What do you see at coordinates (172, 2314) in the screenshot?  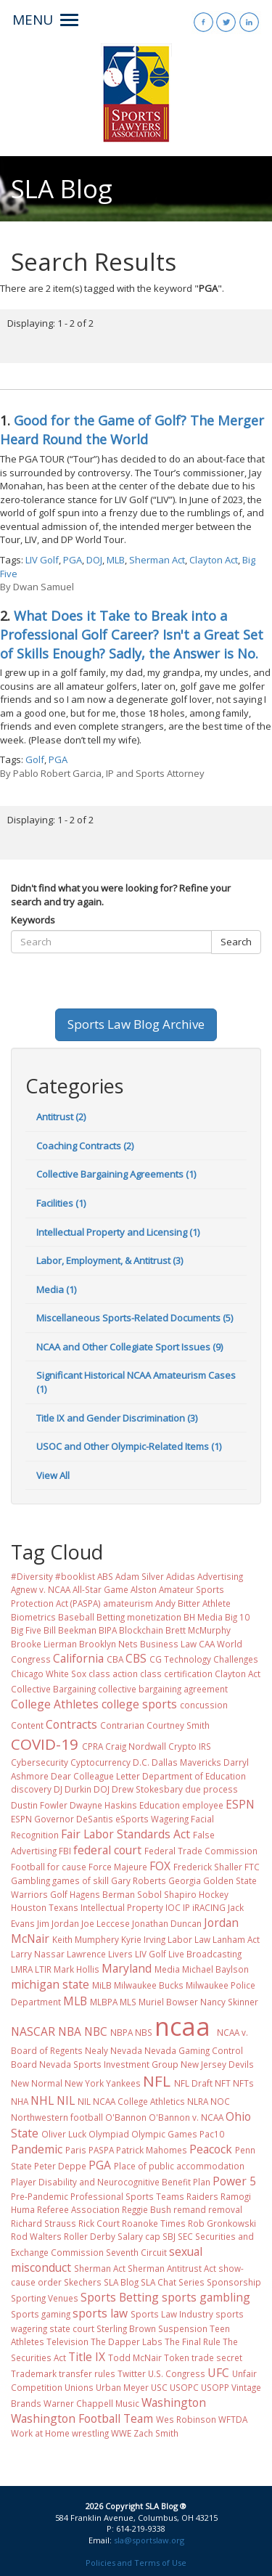 I see `Sports Law Industry` at bounding box center [172, 2314].